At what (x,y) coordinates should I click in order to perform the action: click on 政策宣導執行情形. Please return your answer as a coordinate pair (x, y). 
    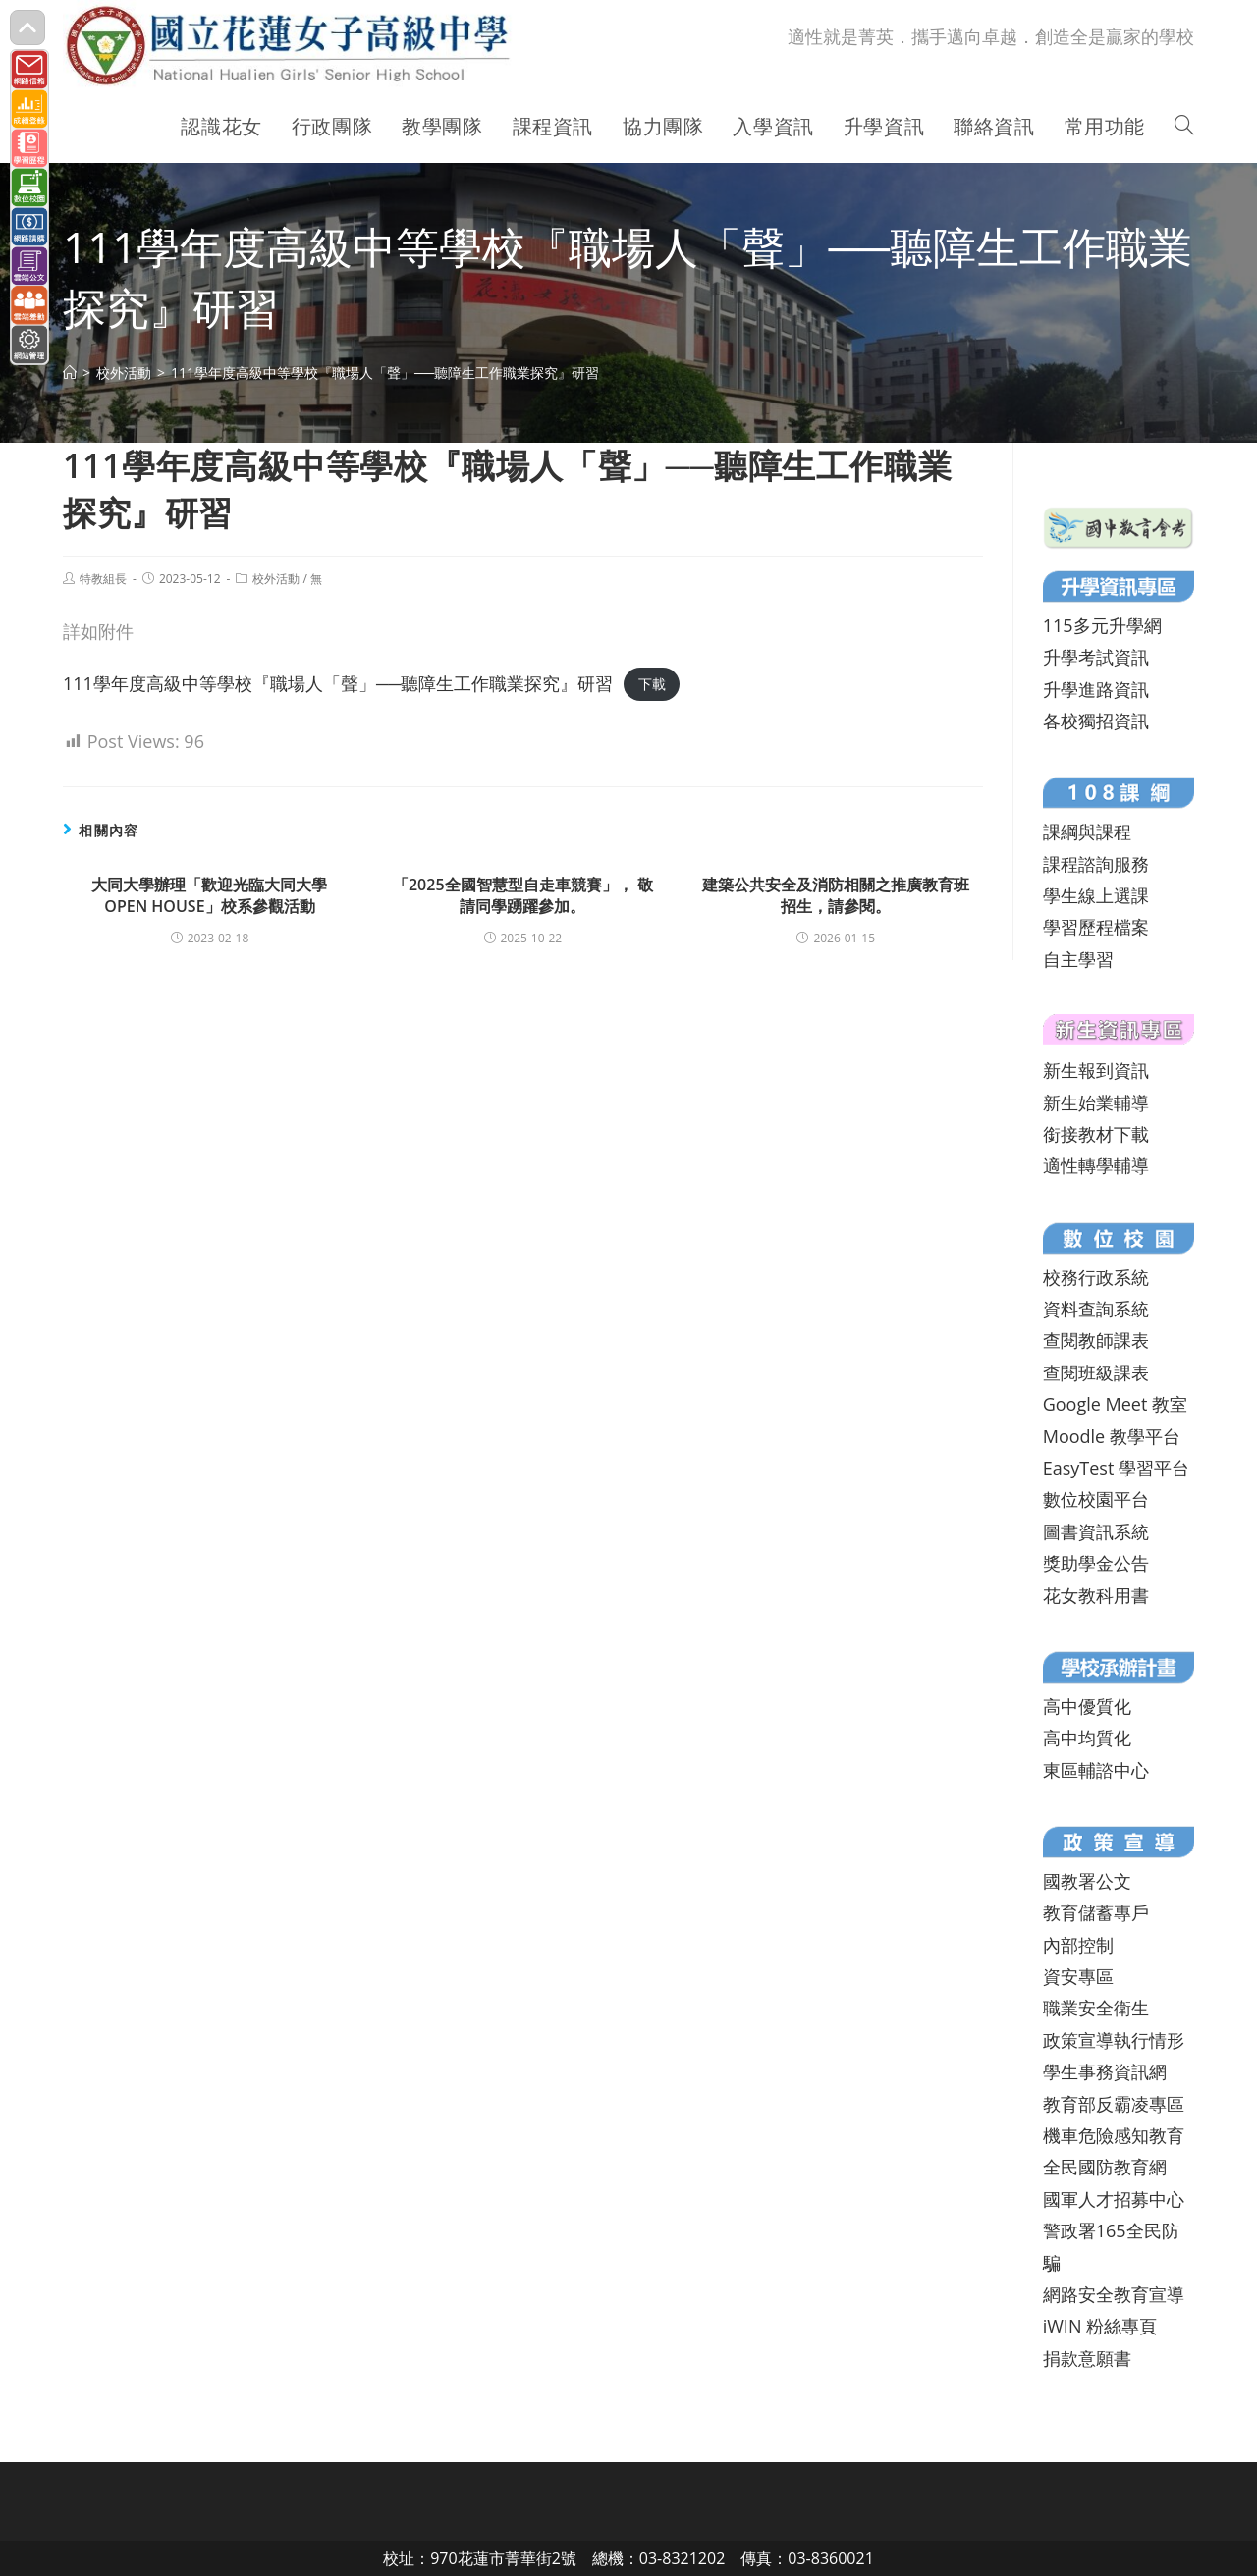
    Looking at the image, I should click on (1113, 2040).